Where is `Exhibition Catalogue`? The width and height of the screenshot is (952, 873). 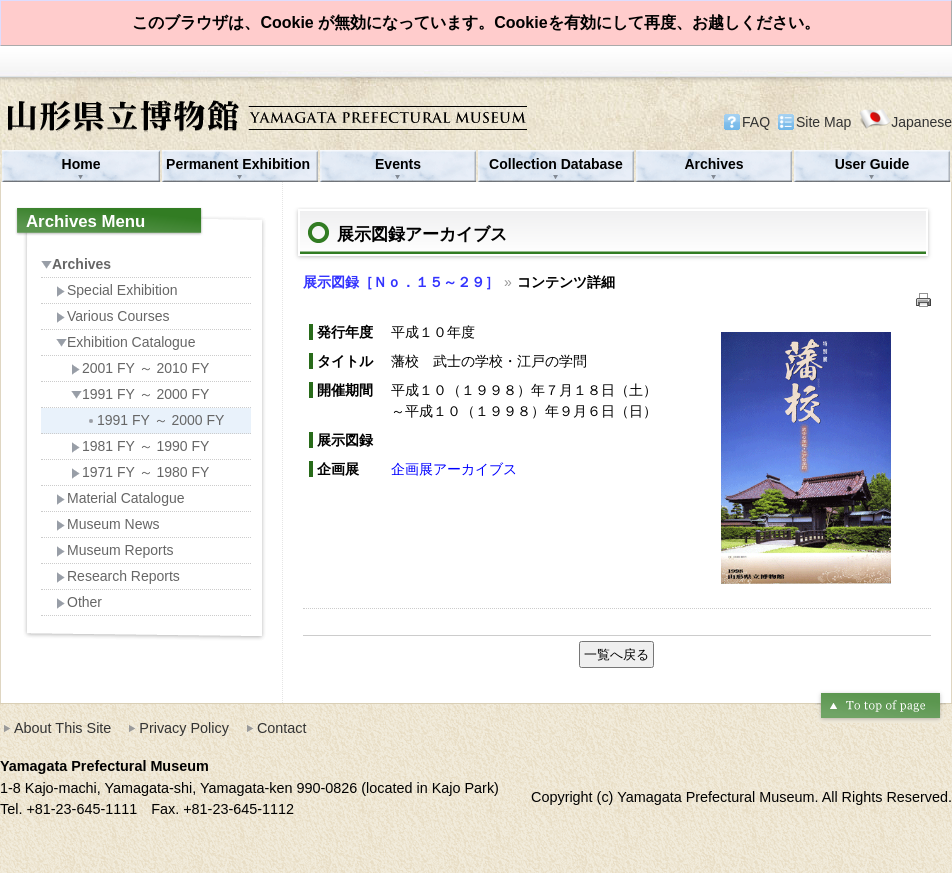
Exhibition Catalogue is located at coordinates (125, 342).